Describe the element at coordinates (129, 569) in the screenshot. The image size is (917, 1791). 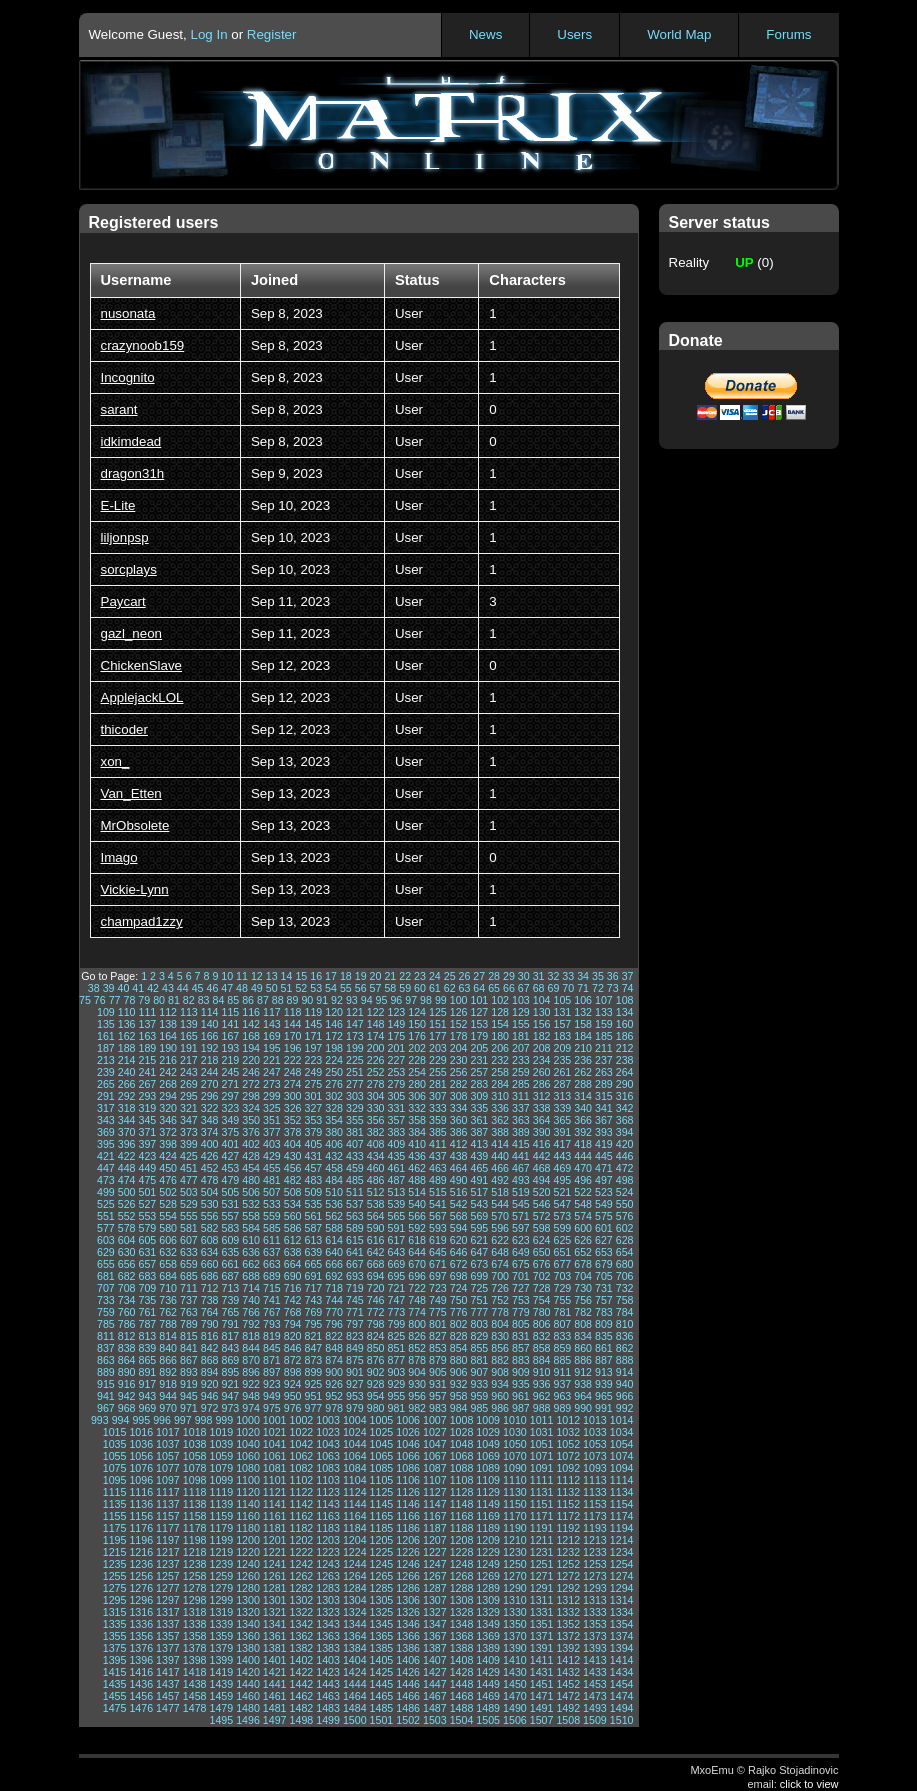
I see `sorcplays` at that location.